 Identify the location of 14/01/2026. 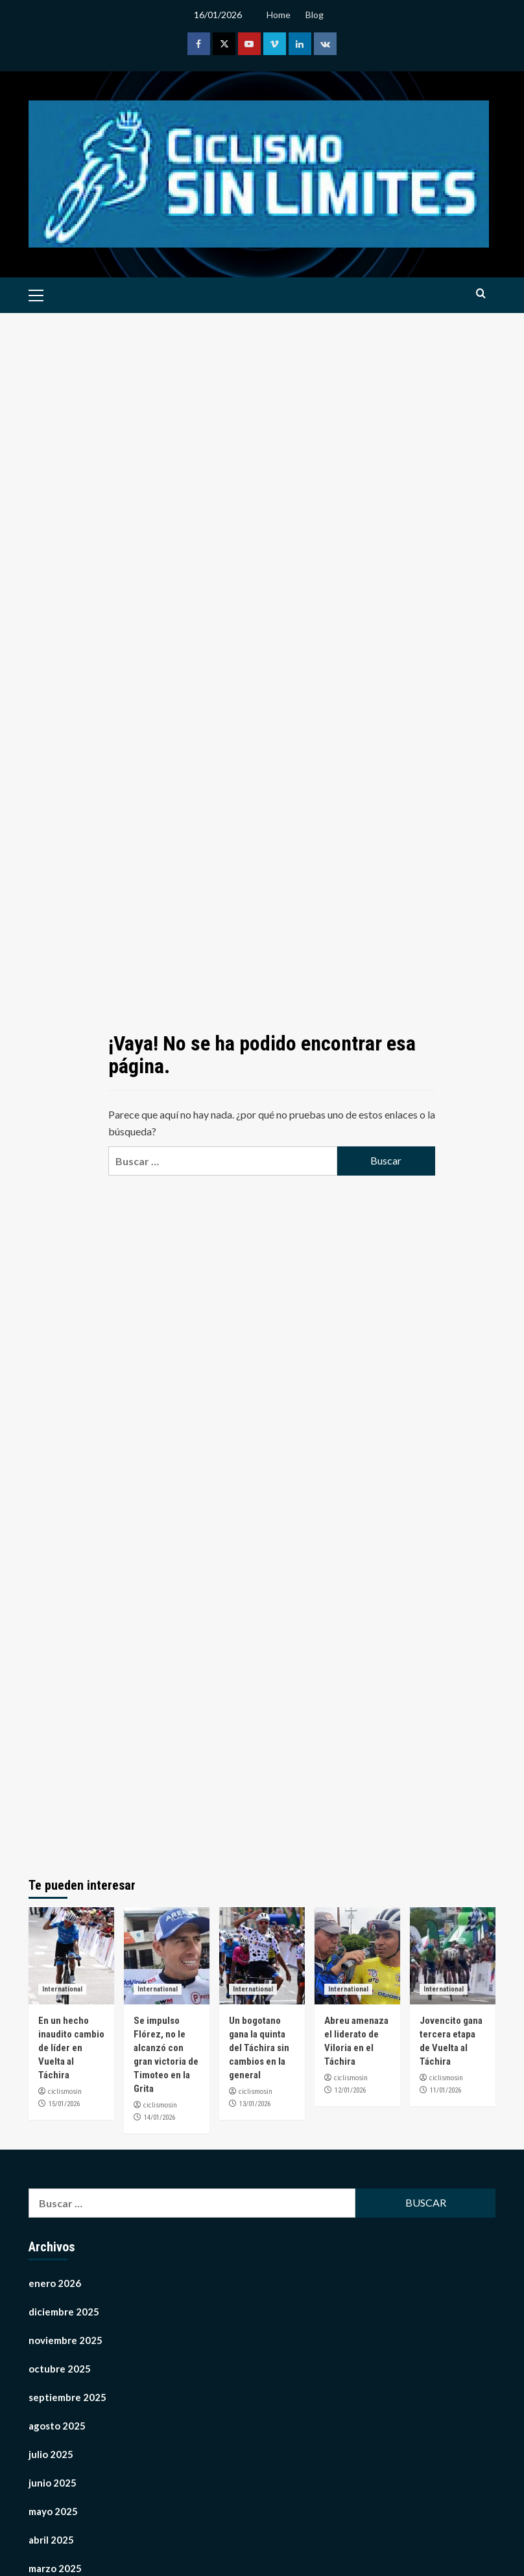
(159, 2117).